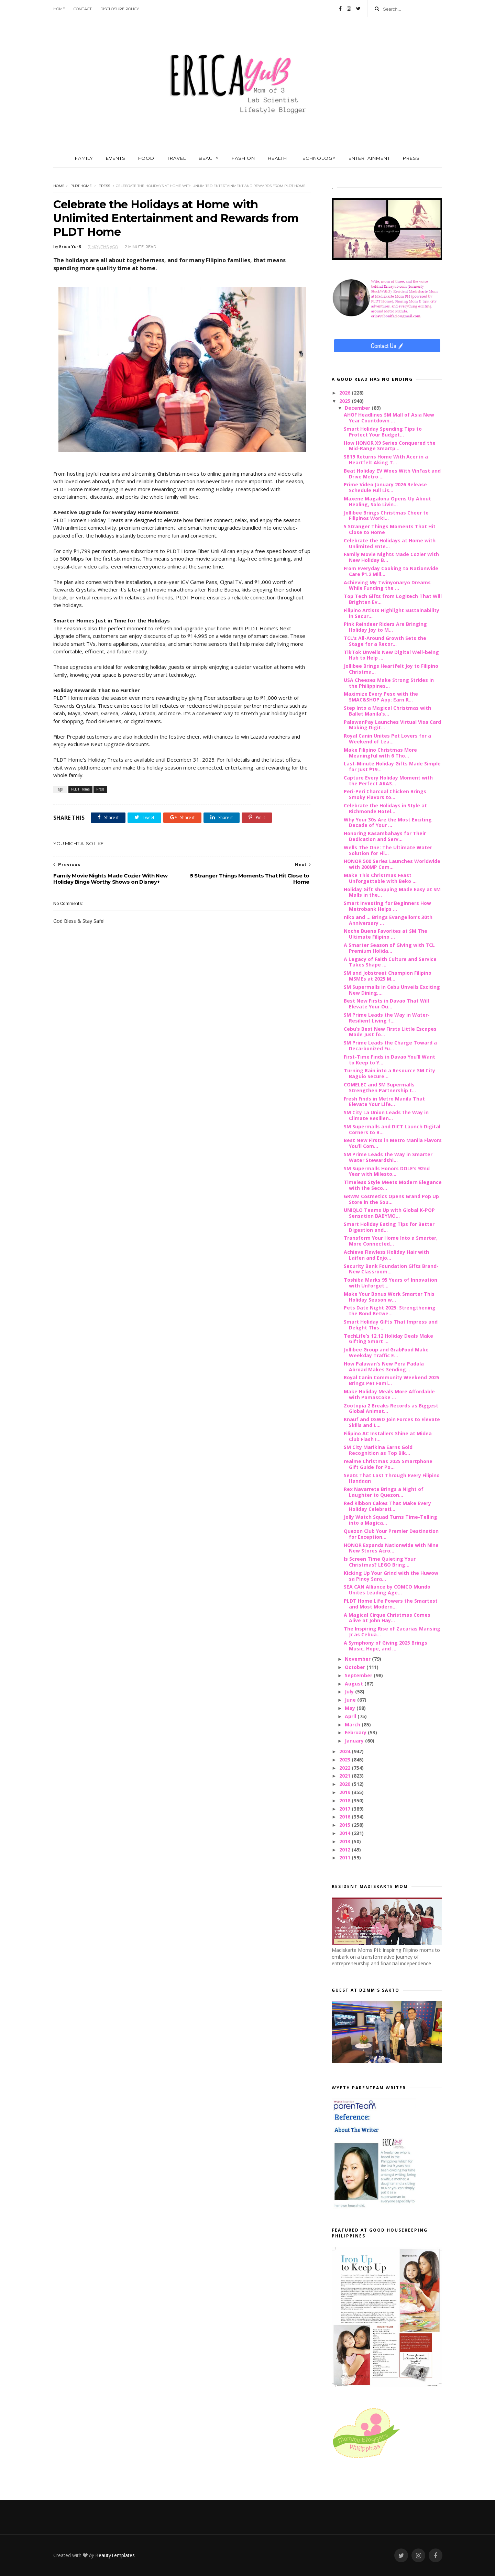 The height and width of the screenshot is (2576, 495). I want to click on October, so click(355, 1667).